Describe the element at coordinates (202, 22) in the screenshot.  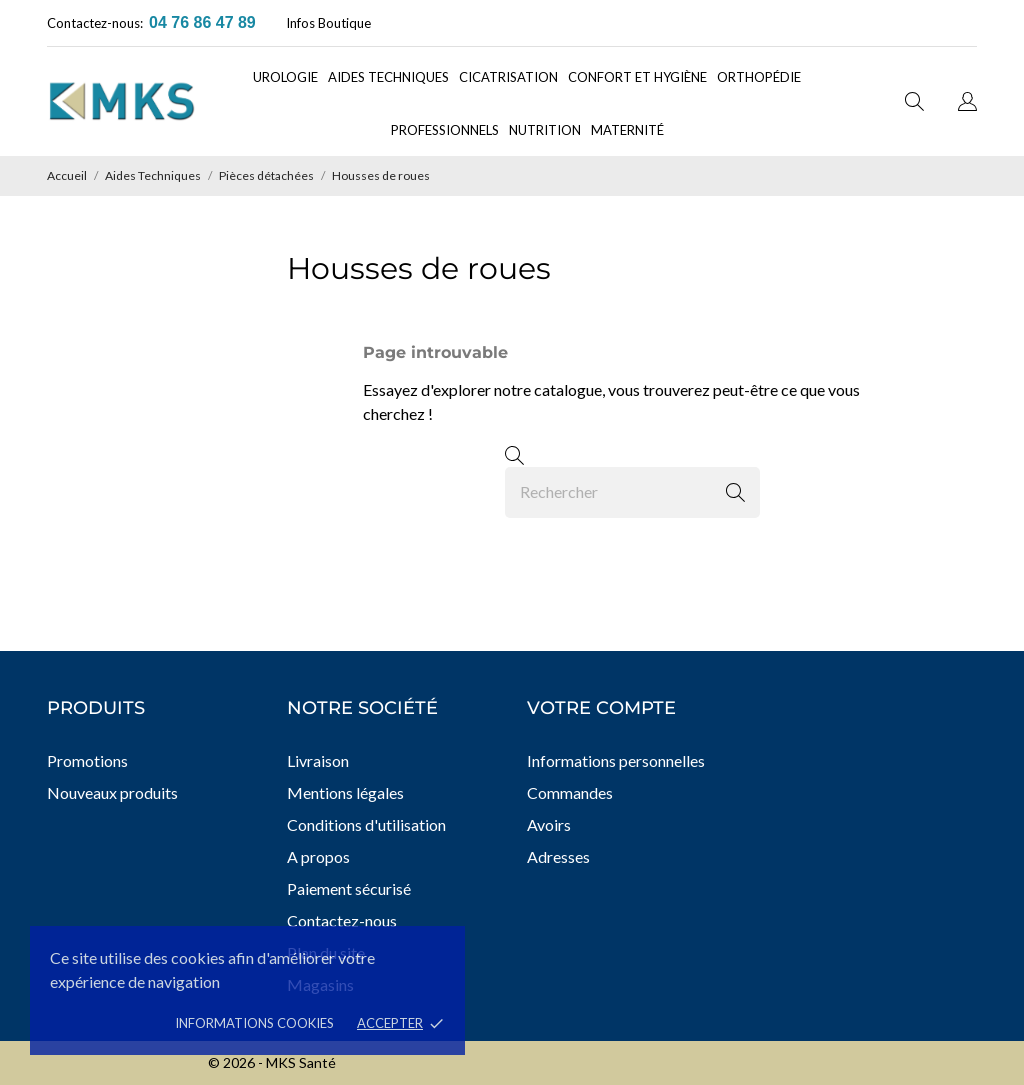
I see `04 76 86 47 89` at that location.